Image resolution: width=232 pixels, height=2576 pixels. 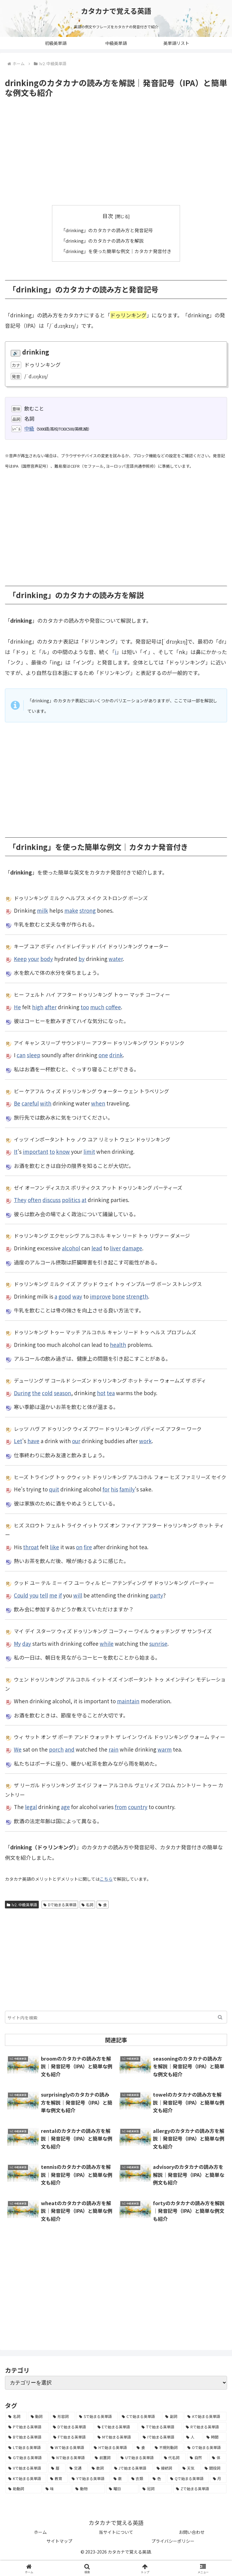 What do you see at coordinates (205, 2416) in the screenshot?
I see `[Aで始まる英単語 (301個の項目)]` at bounding box center [205, 2416].